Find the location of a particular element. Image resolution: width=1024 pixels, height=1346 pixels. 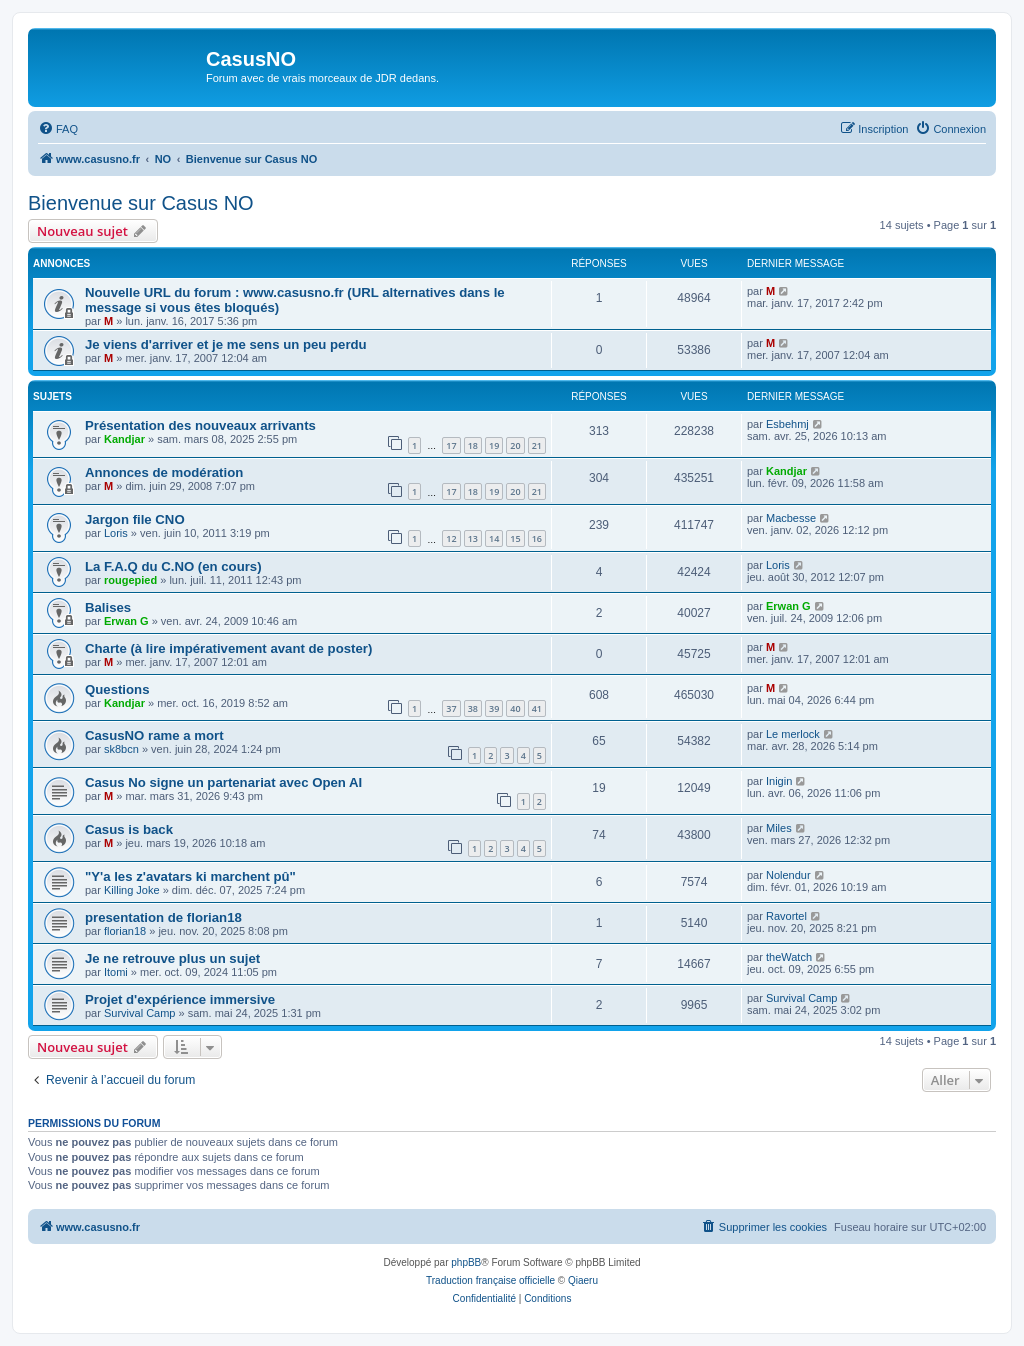

15 is located at coordinates (515, 538).